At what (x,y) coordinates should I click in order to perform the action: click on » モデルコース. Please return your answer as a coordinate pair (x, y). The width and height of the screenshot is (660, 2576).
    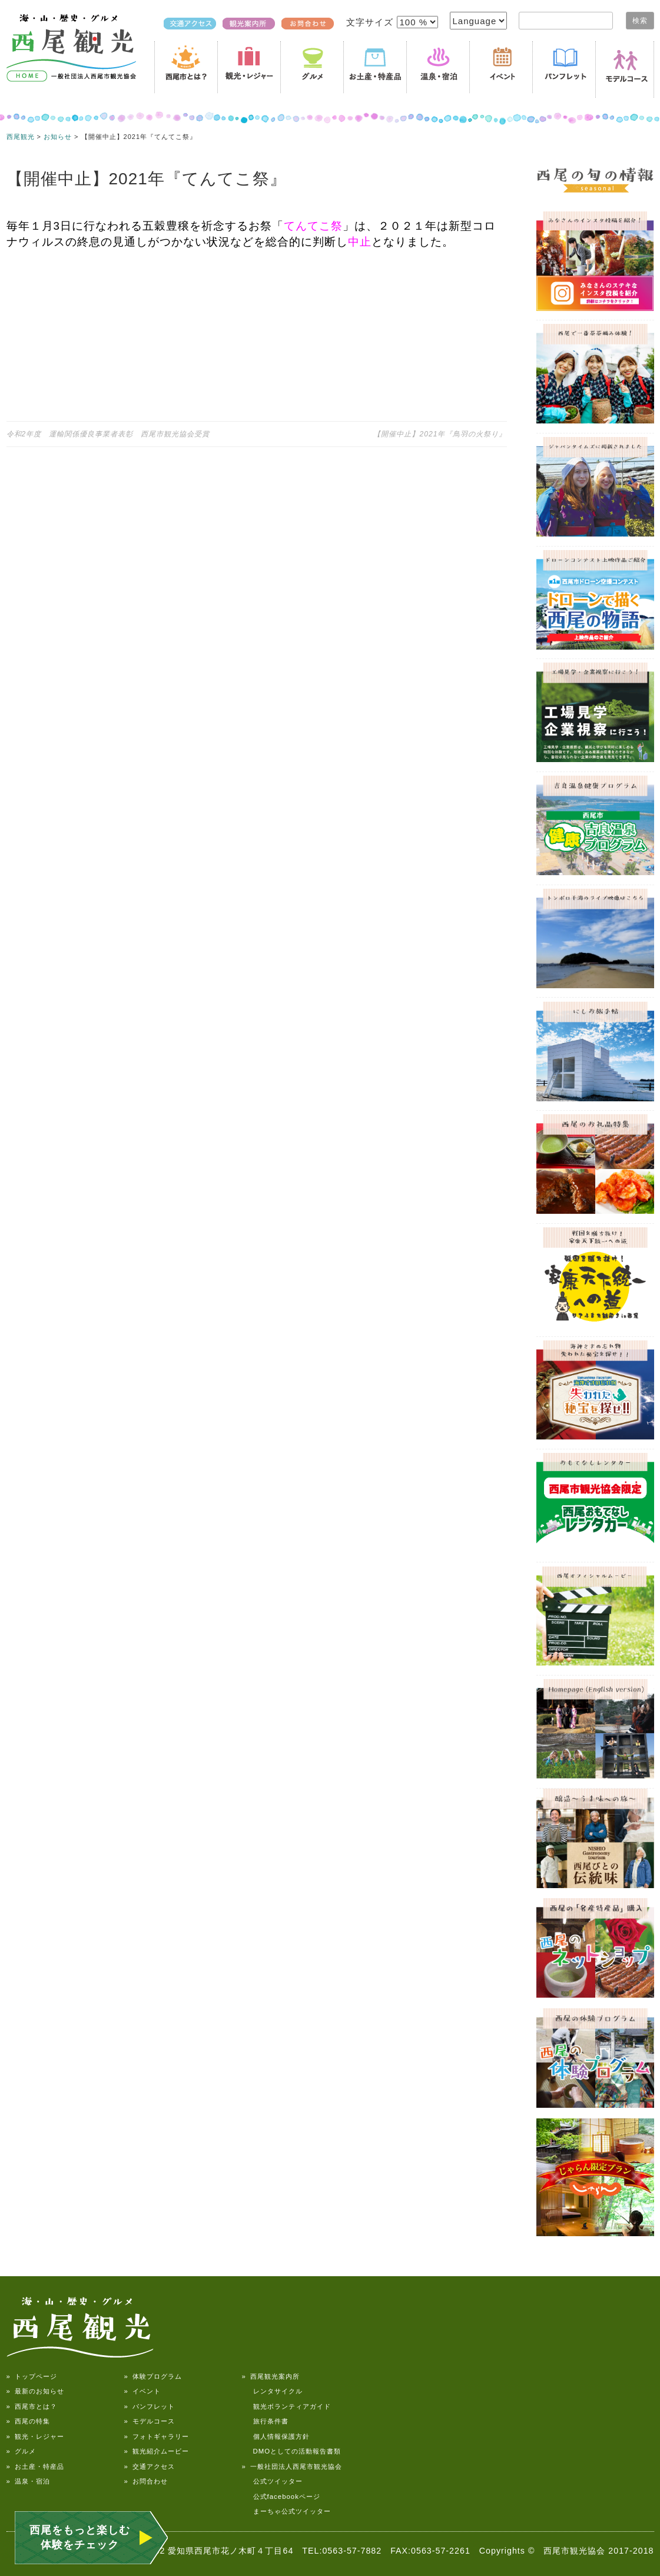
    Looking at the image, I should click on (149, 2421).